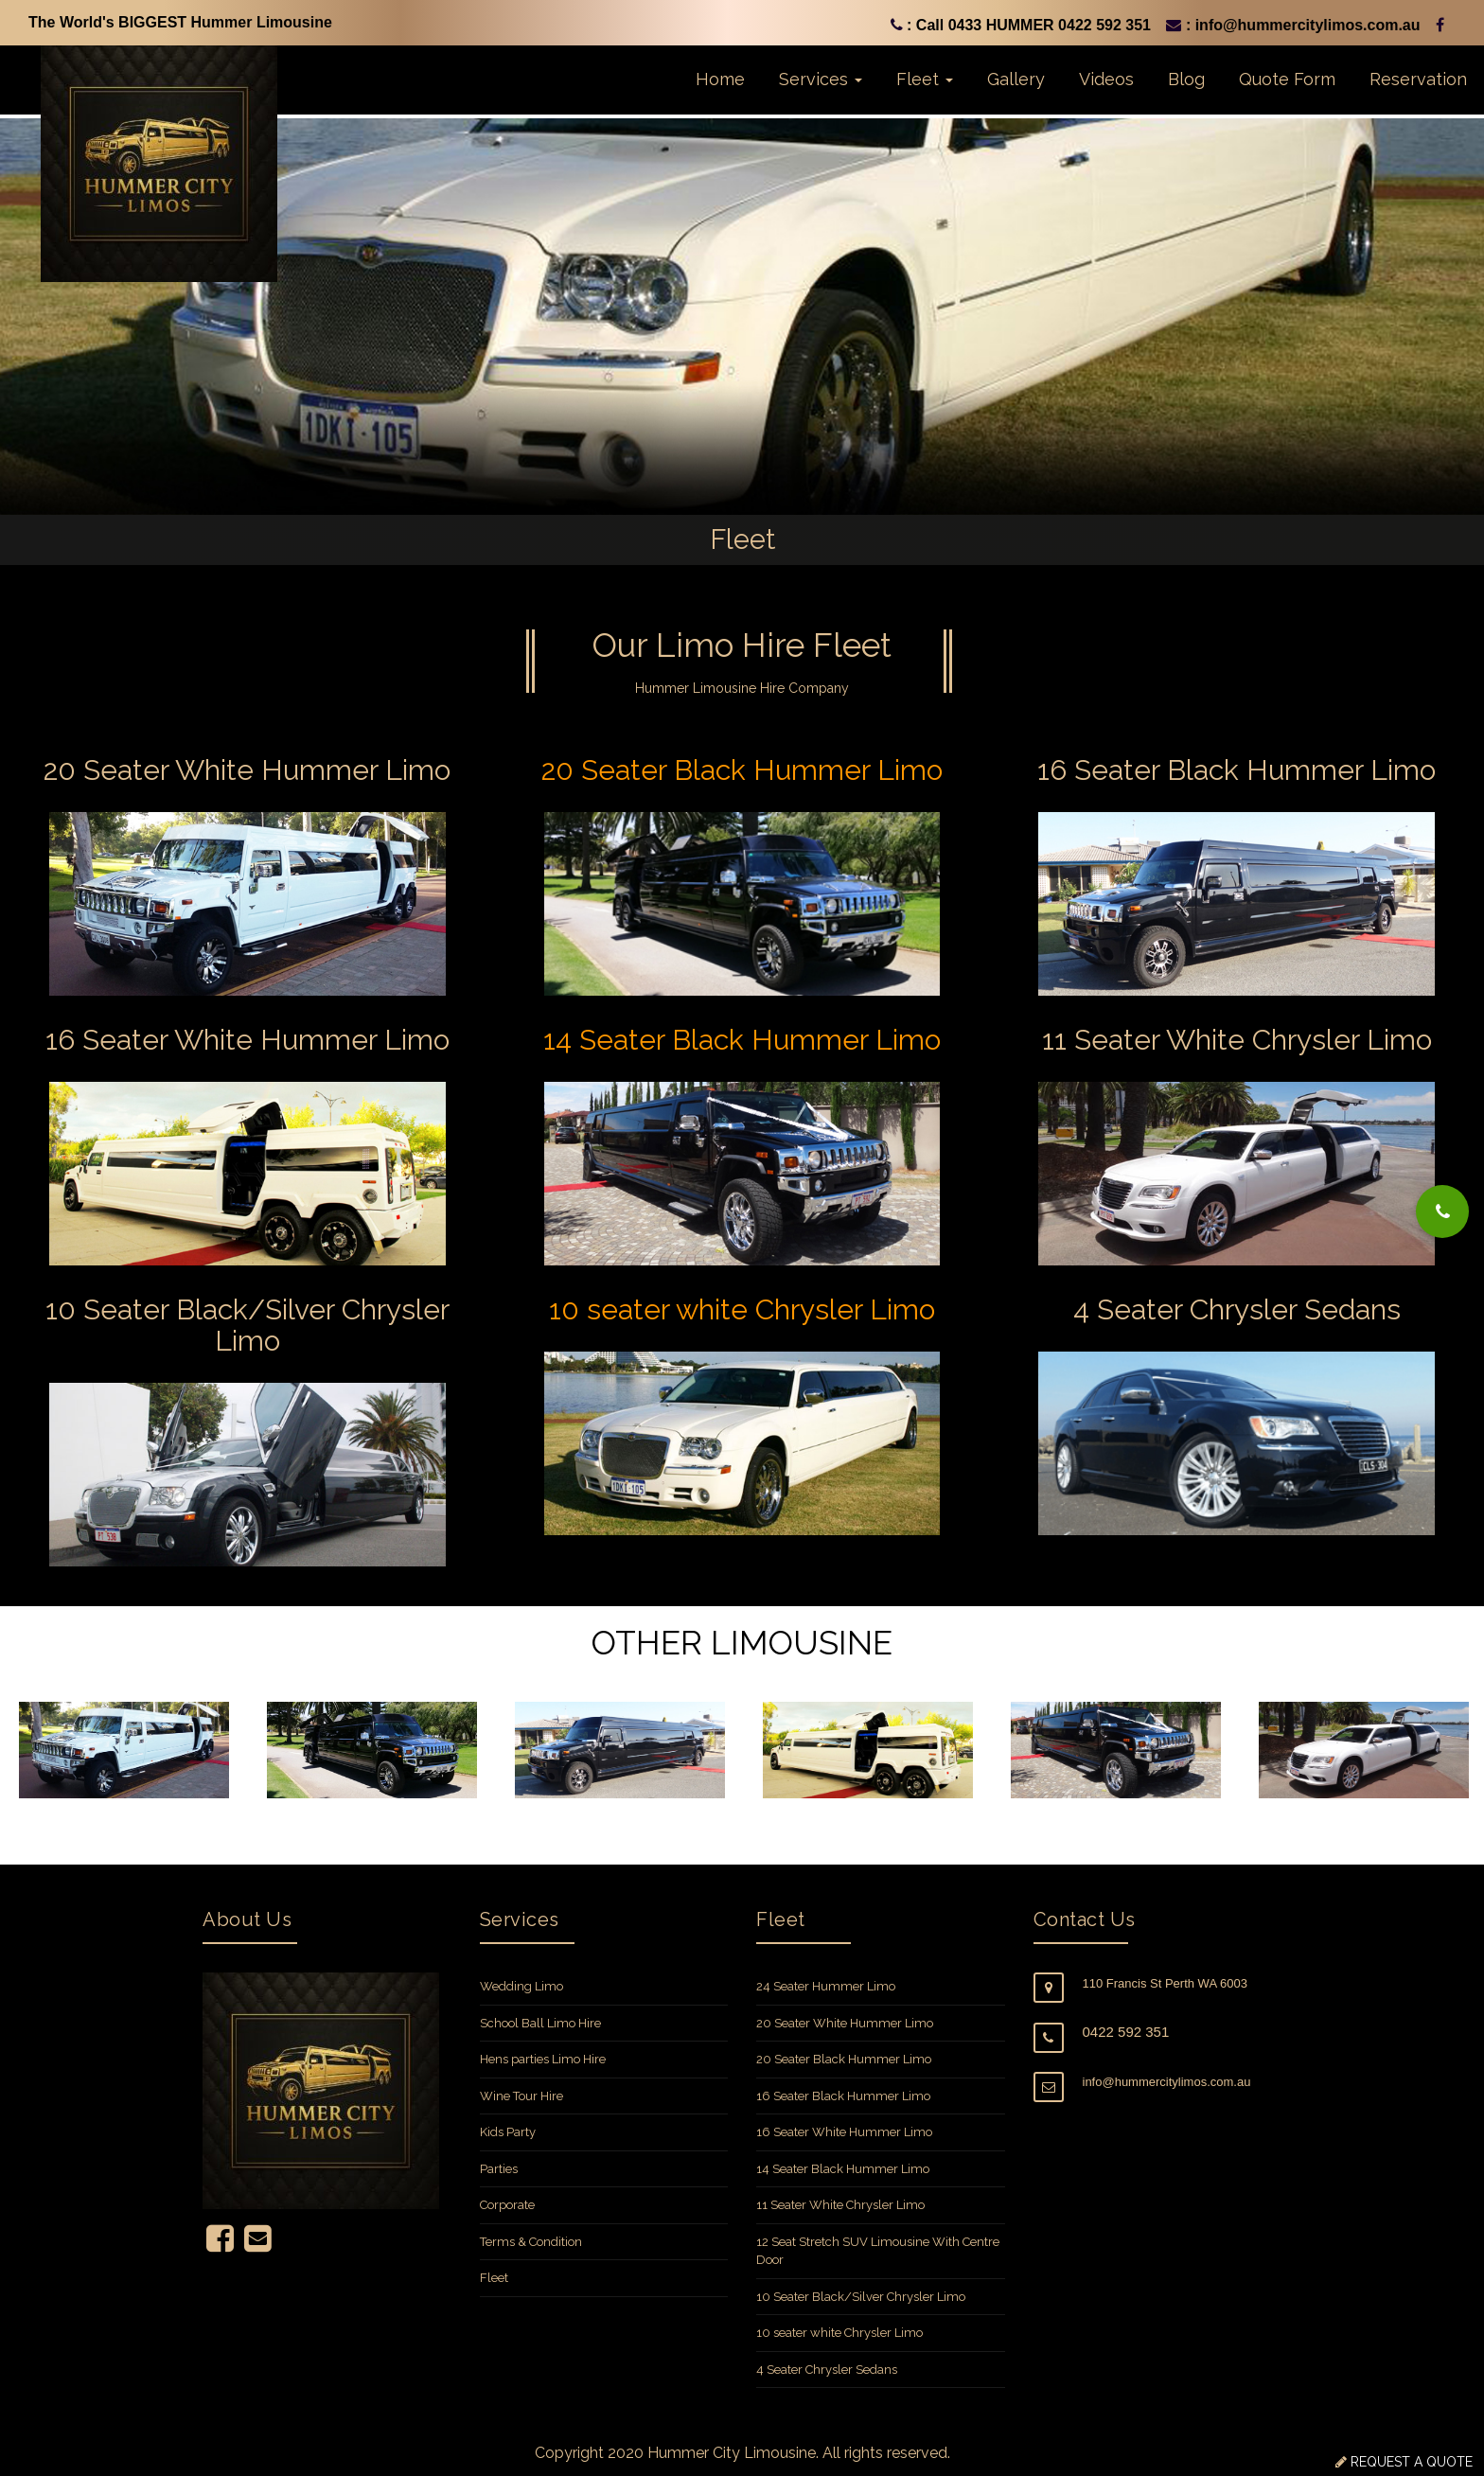 The width and height of the screenshot is (1484, 2476). Describe the element at coordinates (840, 2205) in the screenshot. I see `11 Seater White Chrysler Limo` at that location.